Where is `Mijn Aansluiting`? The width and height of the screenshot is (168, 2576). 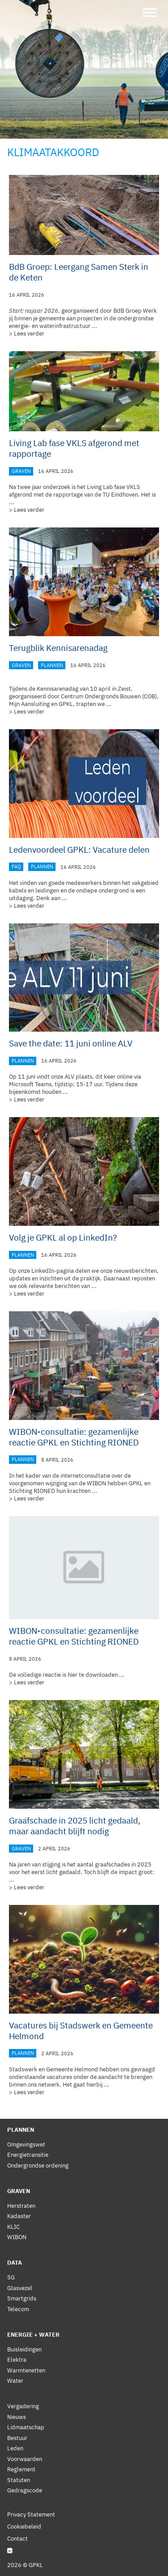 Mijn Aansluiting is located at coordinates (29, 704).